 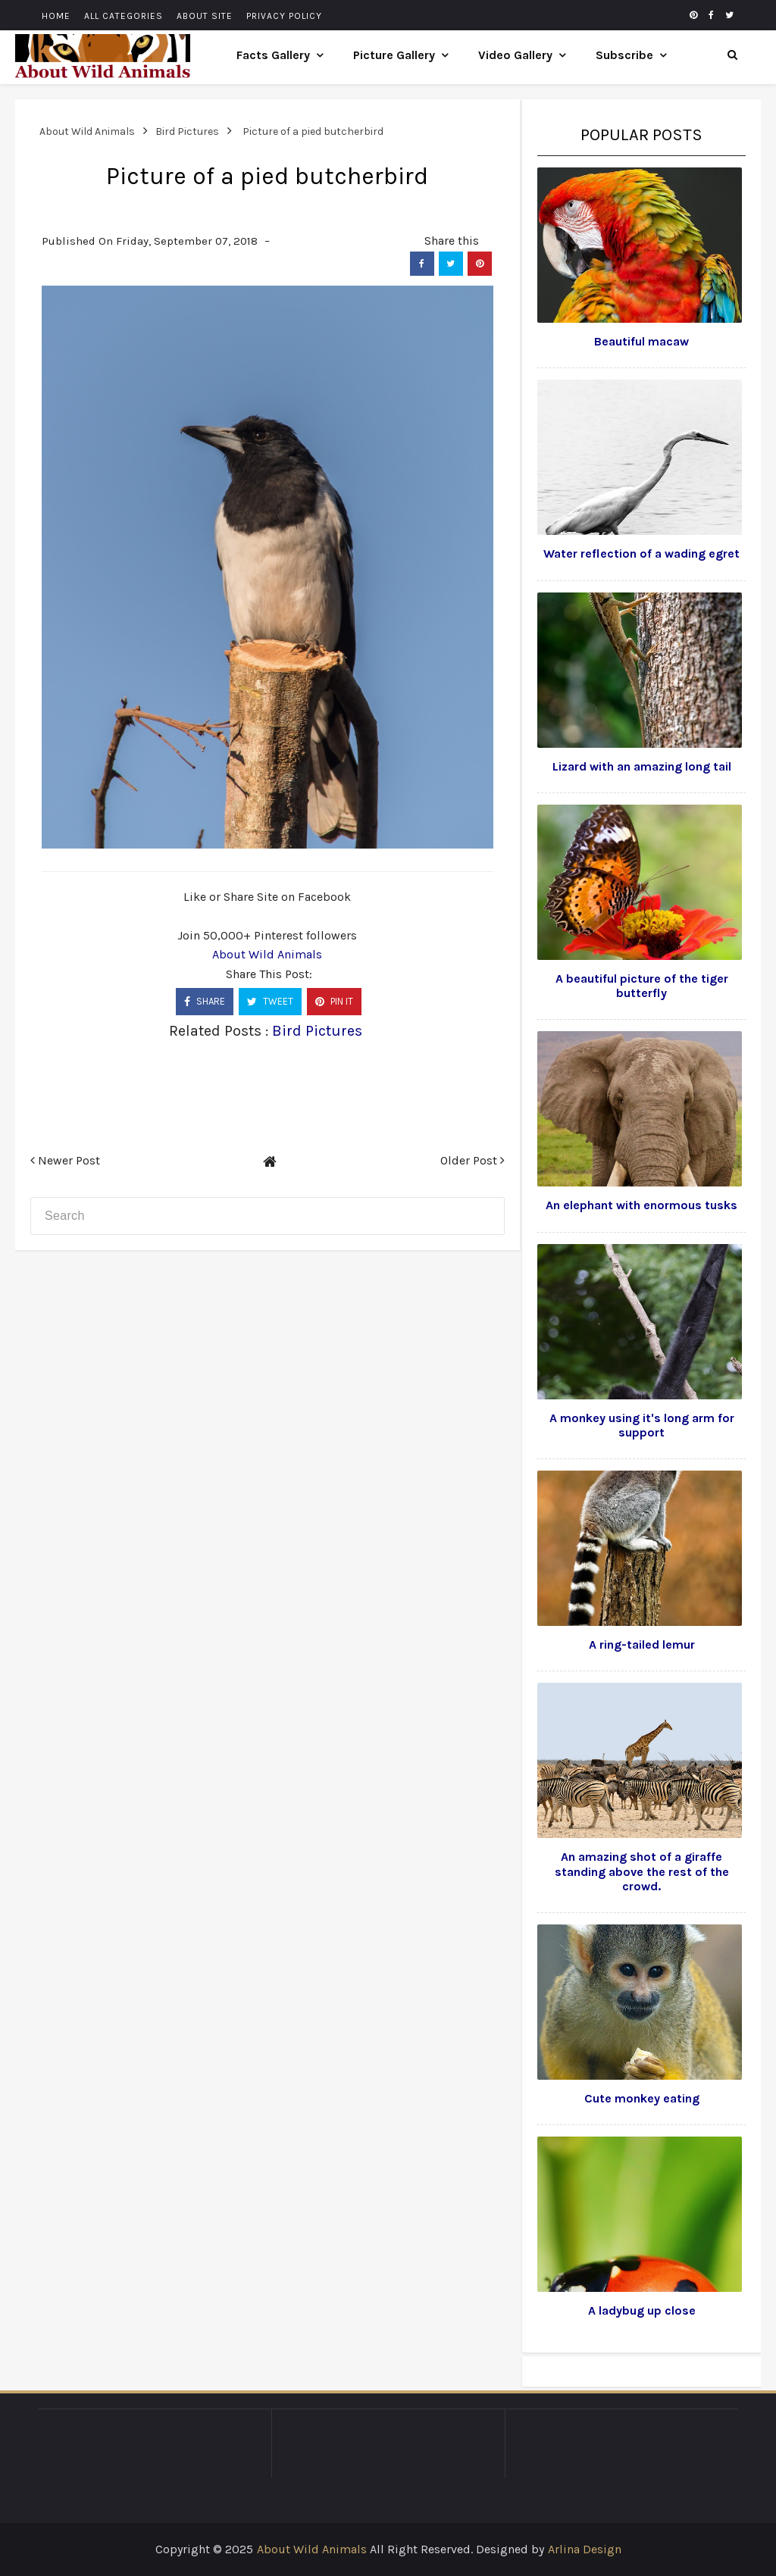 What do you see at coordinates (472, 1160) in the screenshot?
I see `Older Post` at bounding box center [472, 1160].